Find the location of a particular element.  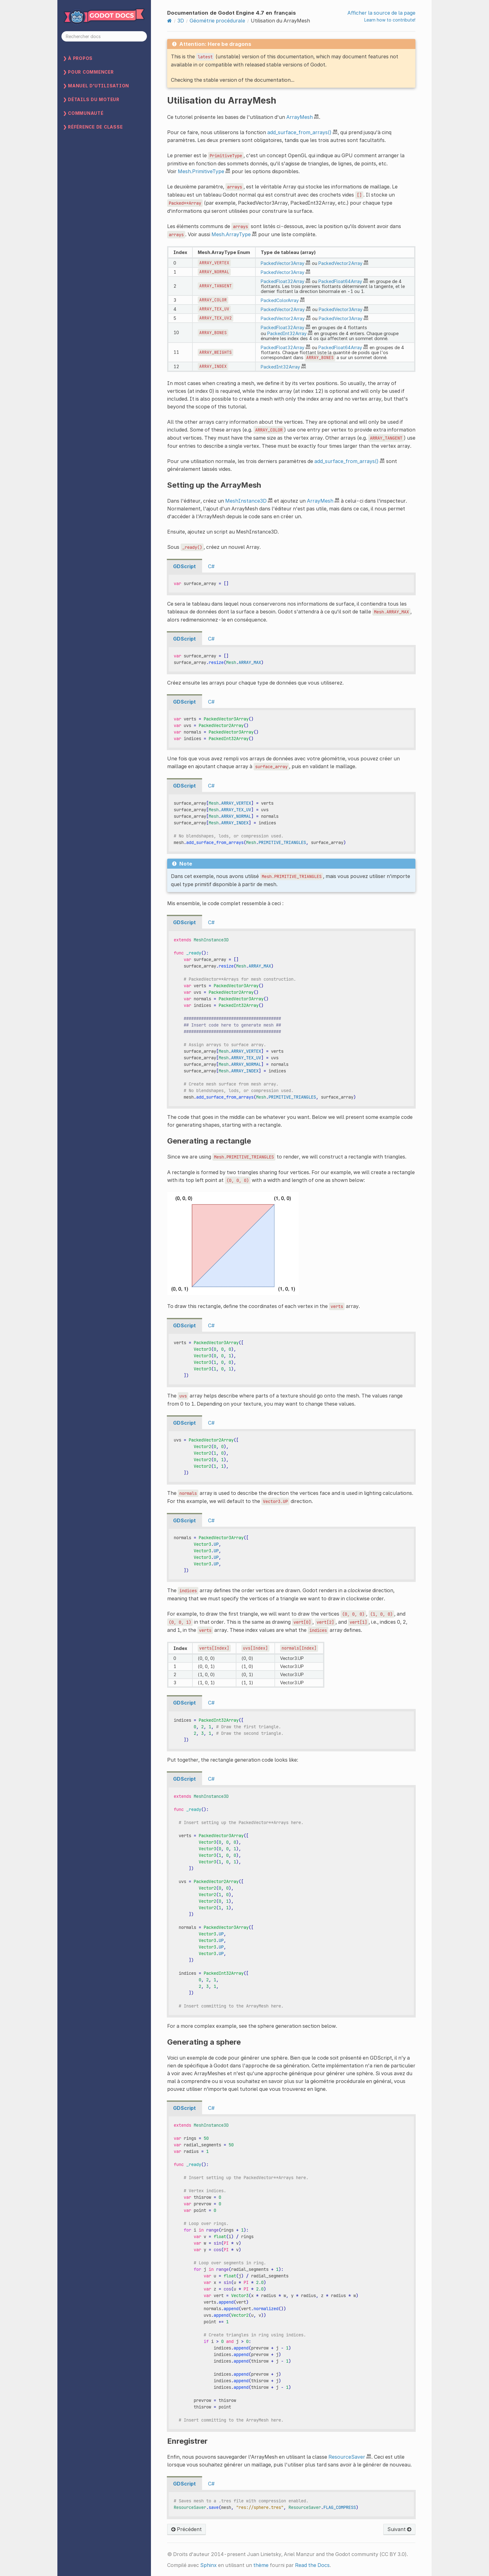

Géométrie procédurale is located at coordinates (217, 20).